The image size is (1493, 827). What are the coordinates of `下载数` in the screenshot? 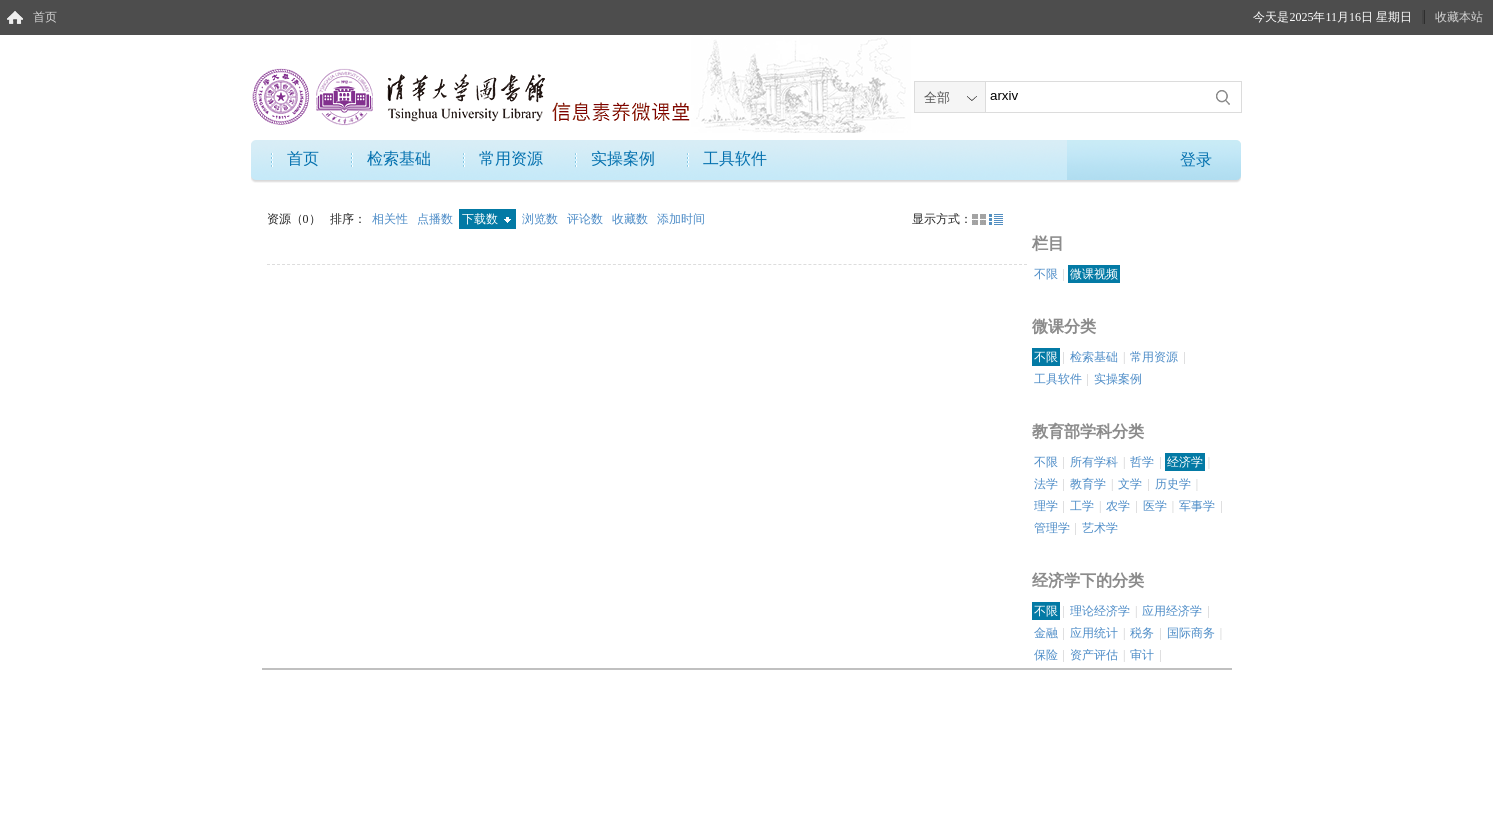 It's located at (486, 219).